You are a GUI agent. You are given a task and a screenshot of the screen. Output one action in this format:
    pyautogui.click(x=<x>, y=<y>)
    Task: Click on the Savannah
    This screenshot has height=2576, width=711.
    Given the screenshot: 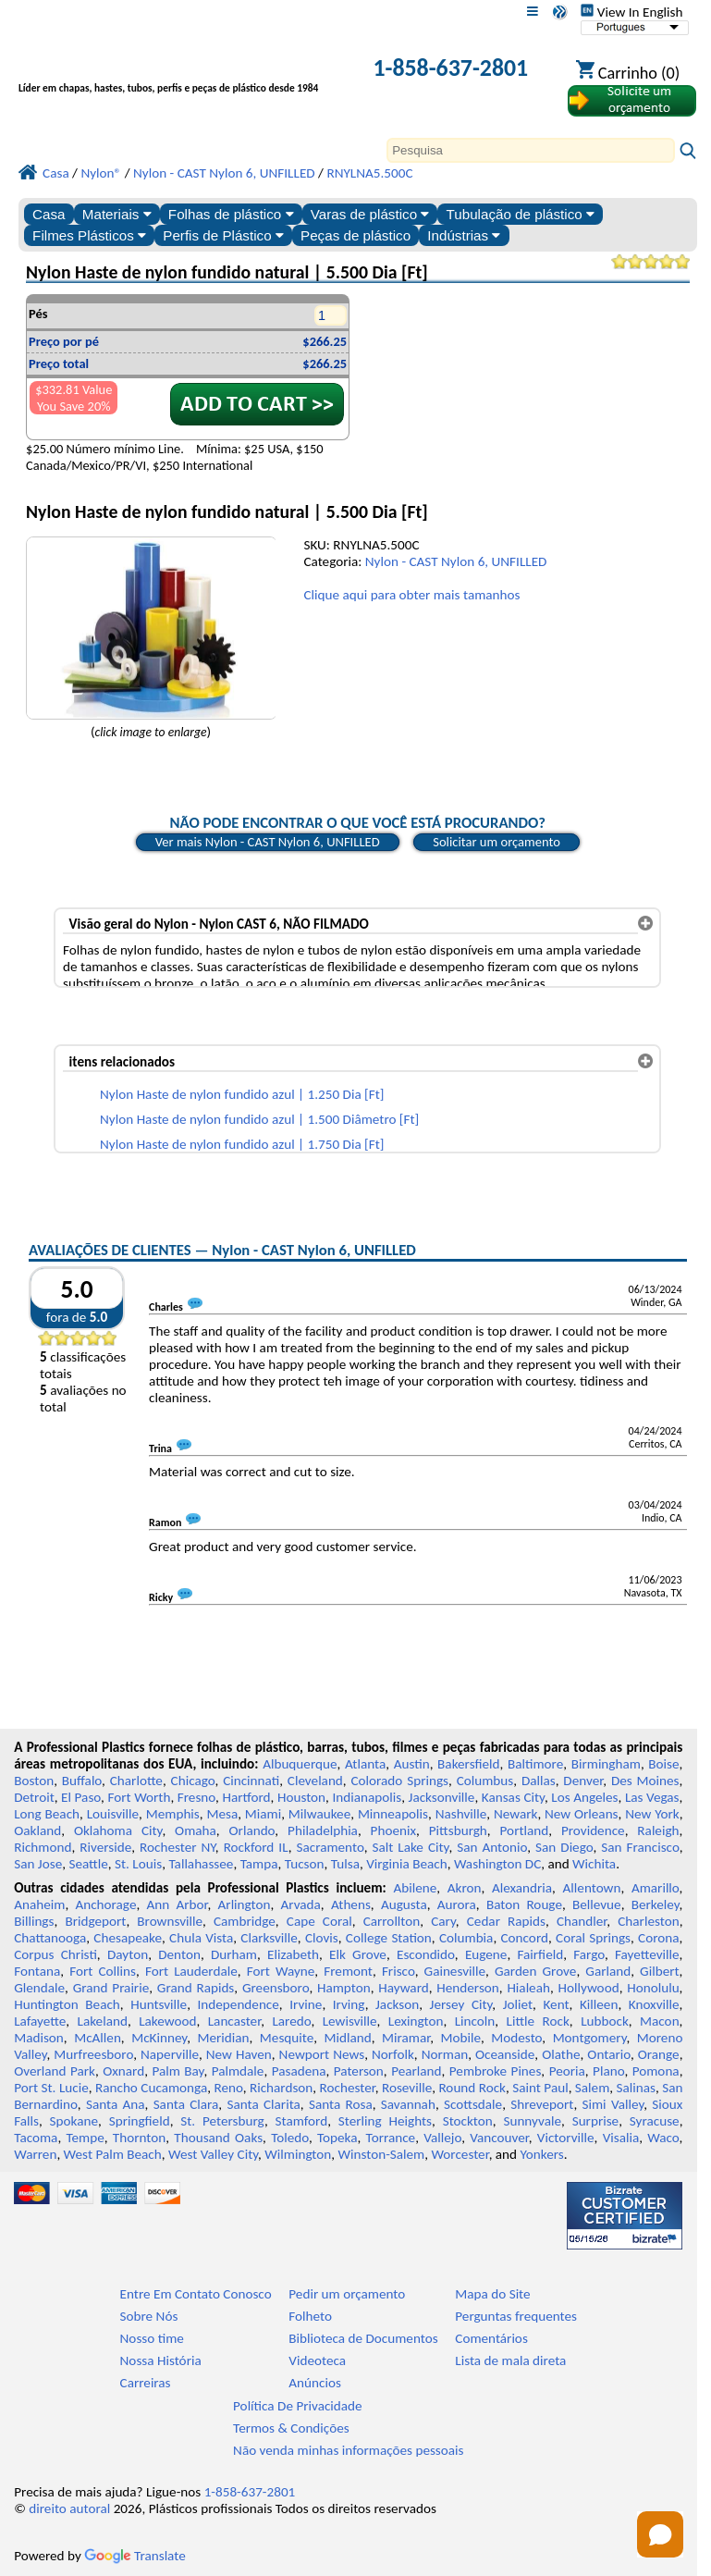 What is the action you would take?
    pyautogui.click(x=408, y=2104)
    